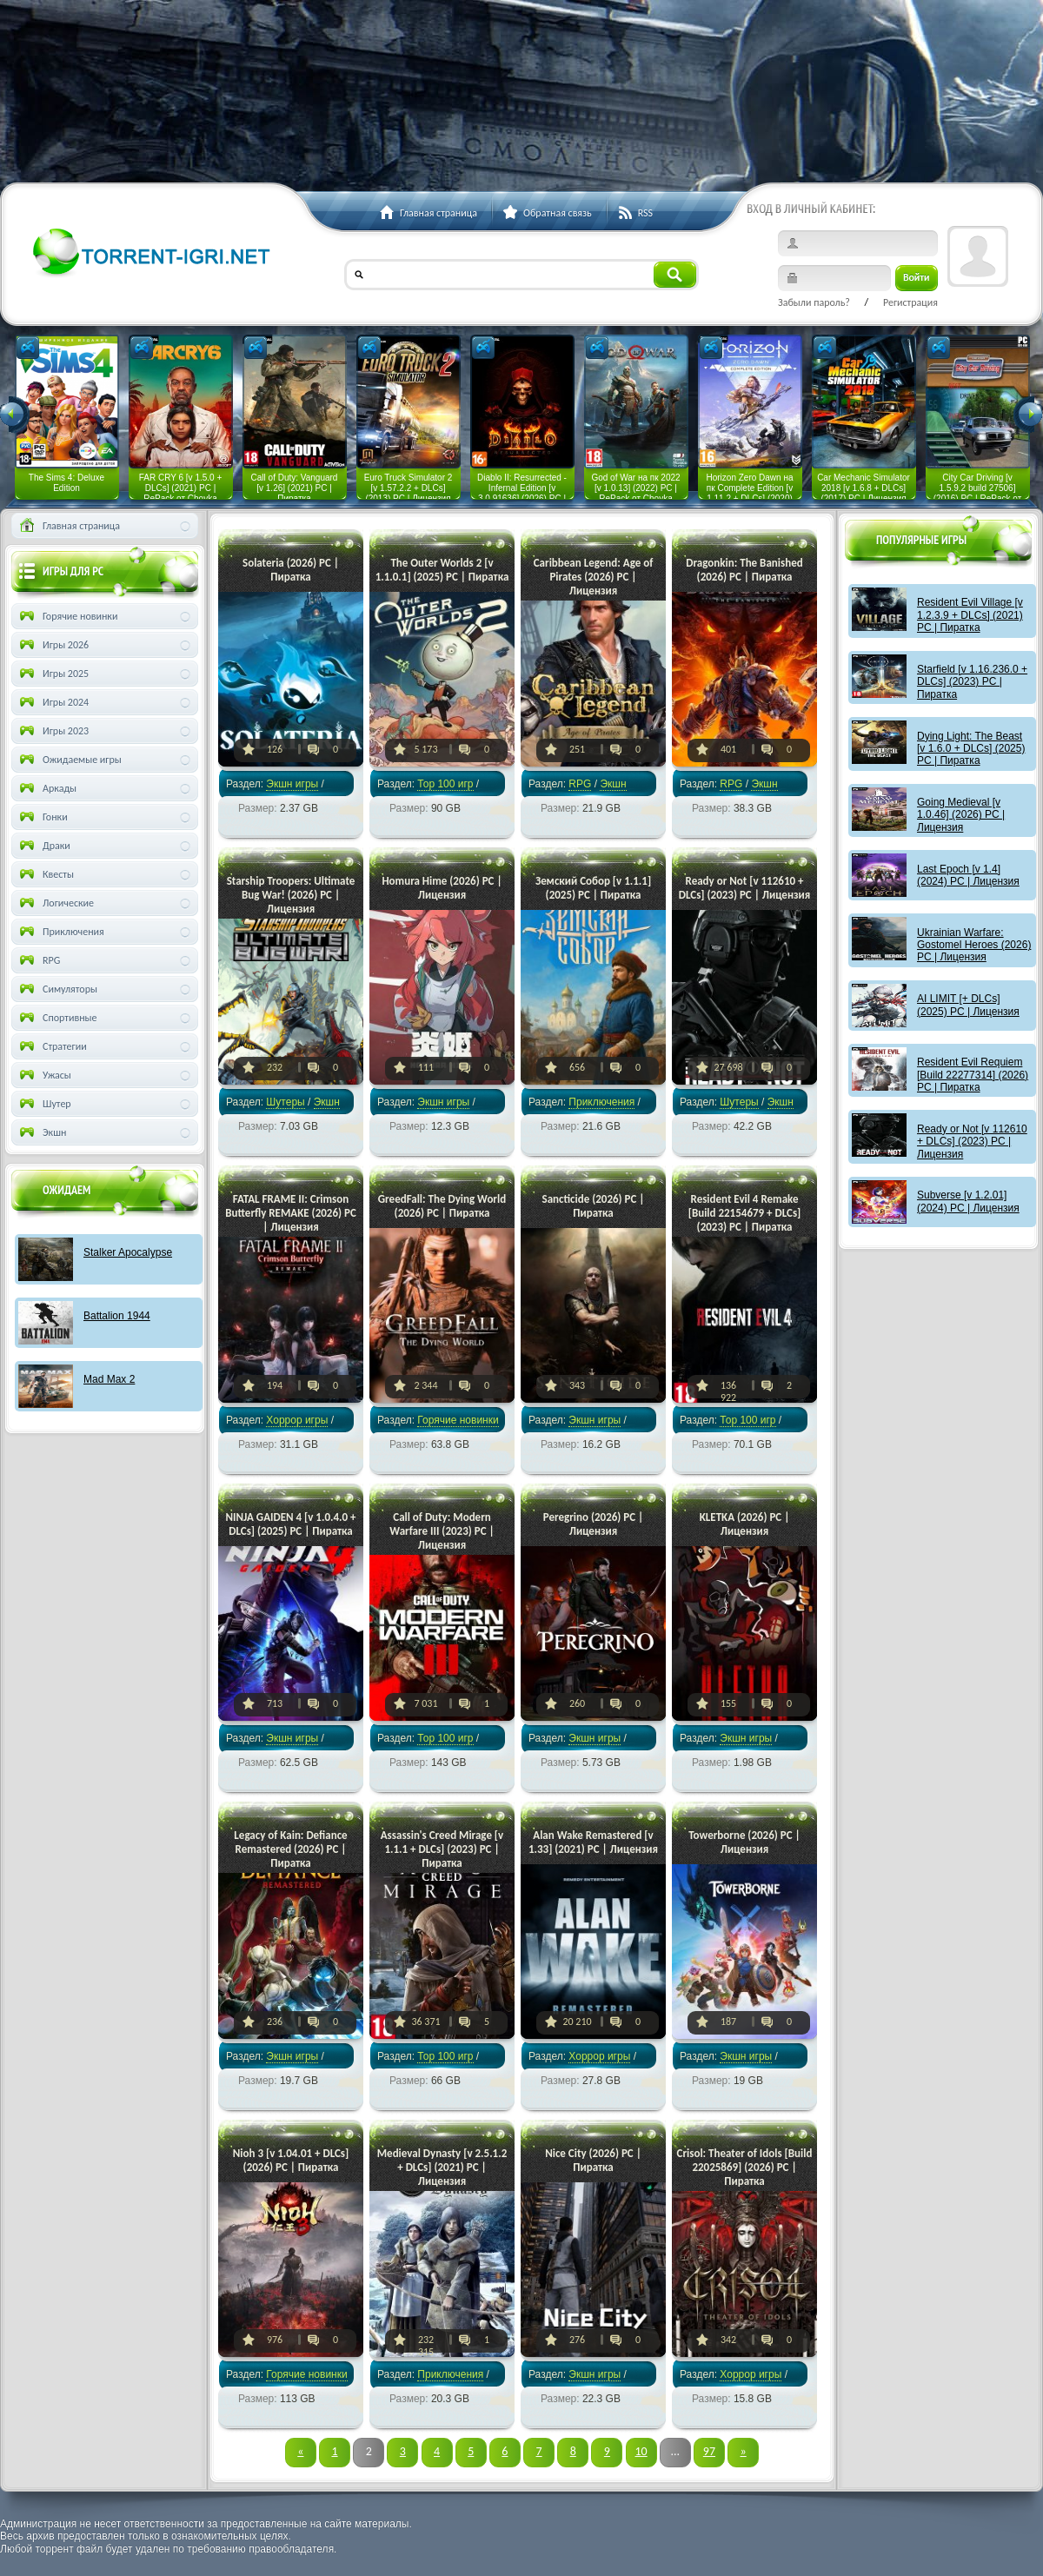 This screenshot has width=1043, height=2576. Describe the element at coordinates (709, 2451) in the screenshot. I see `97` at that location.